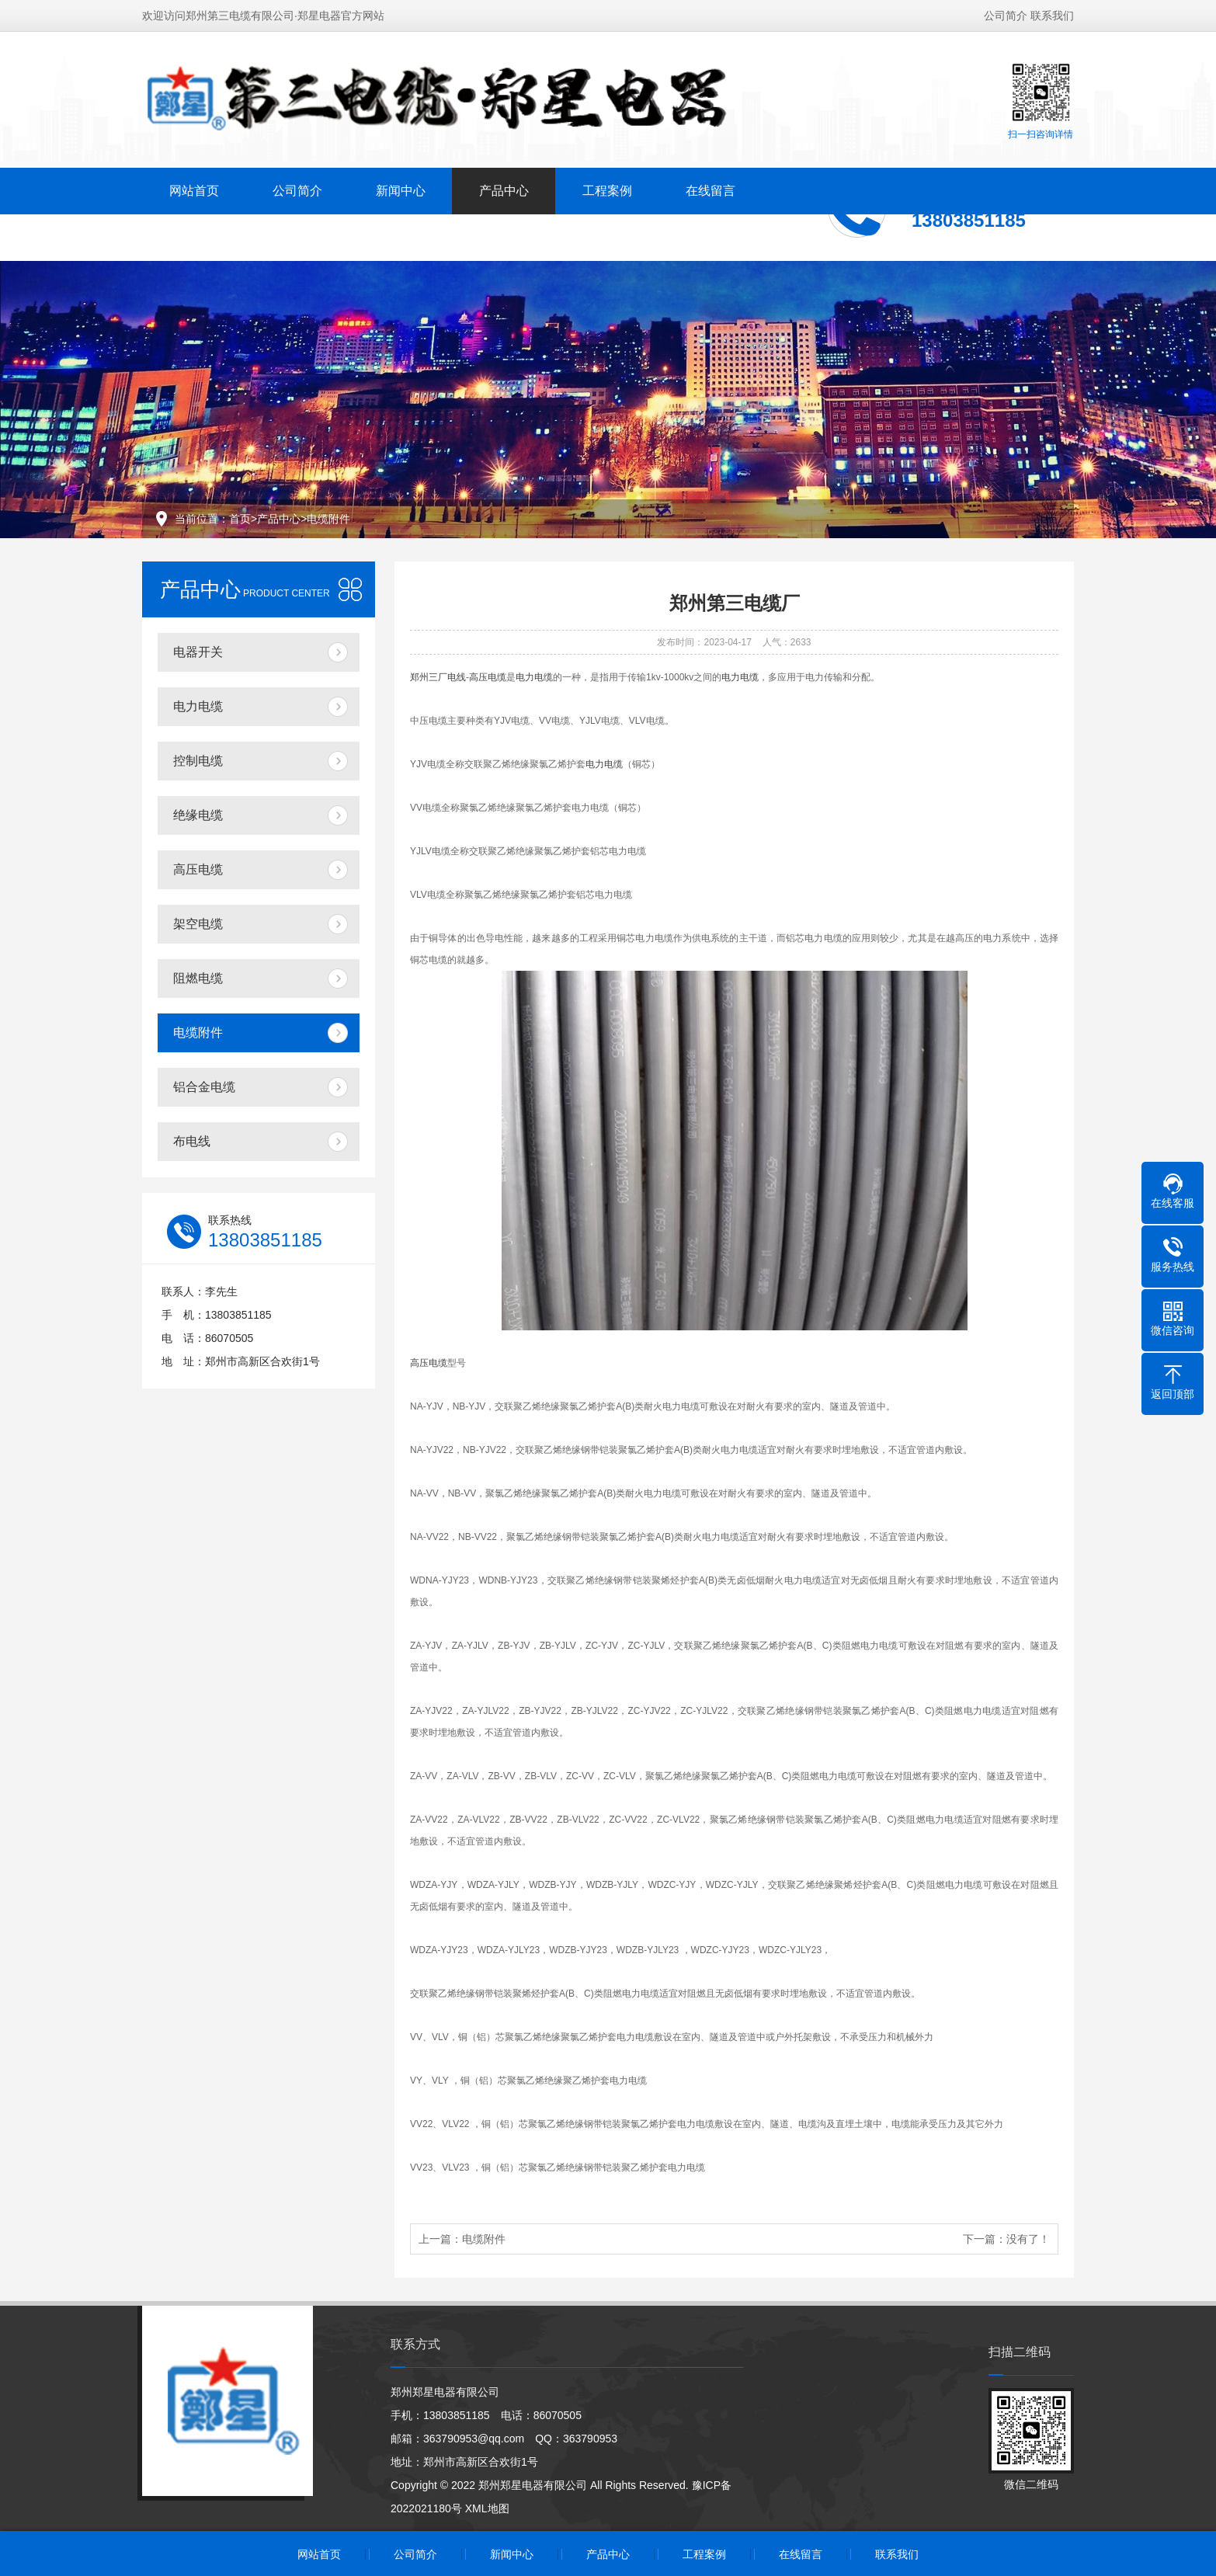  I want to click on 在线留言, so click(710, 190).